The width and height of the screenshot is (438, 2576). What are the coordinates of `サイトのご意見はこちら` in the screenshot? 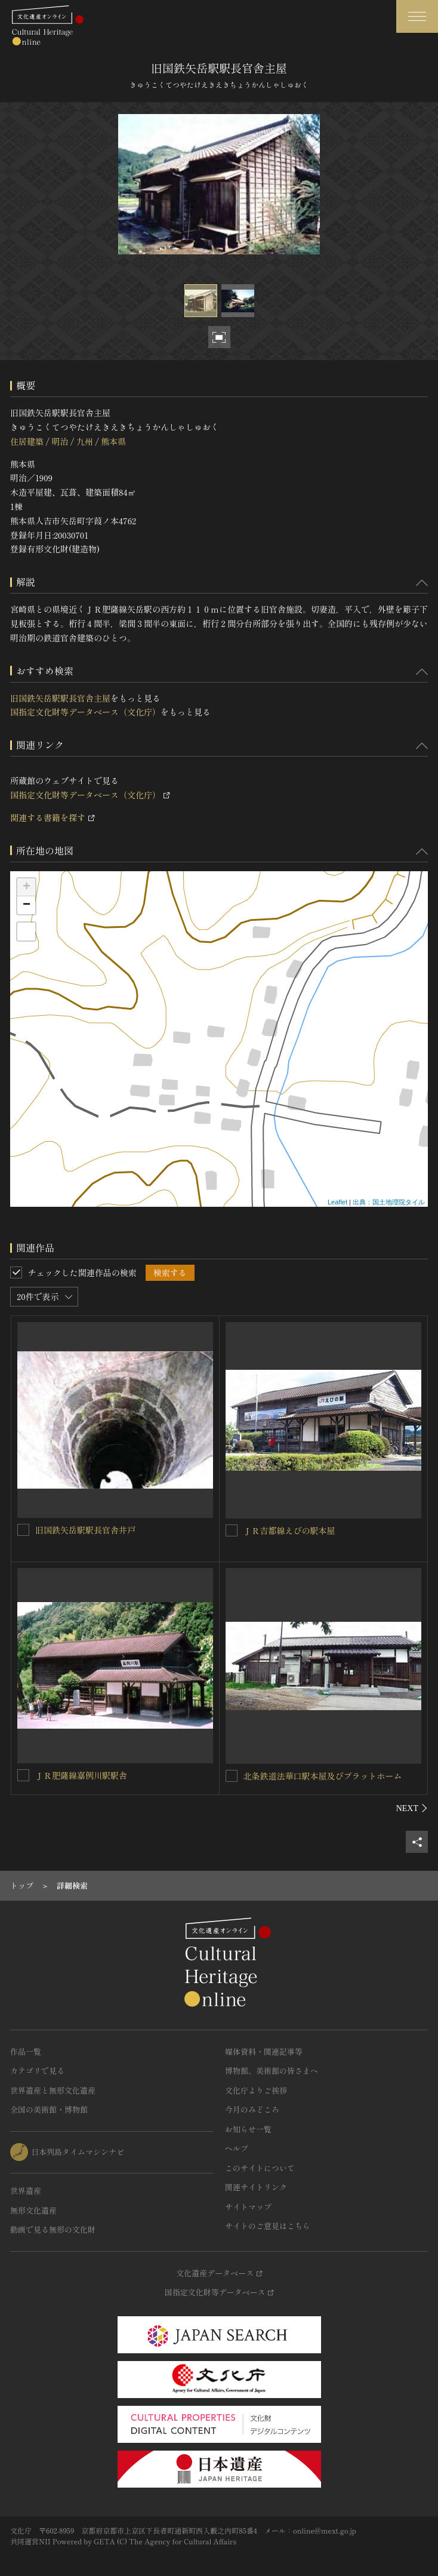 It's located at (267, 2225).